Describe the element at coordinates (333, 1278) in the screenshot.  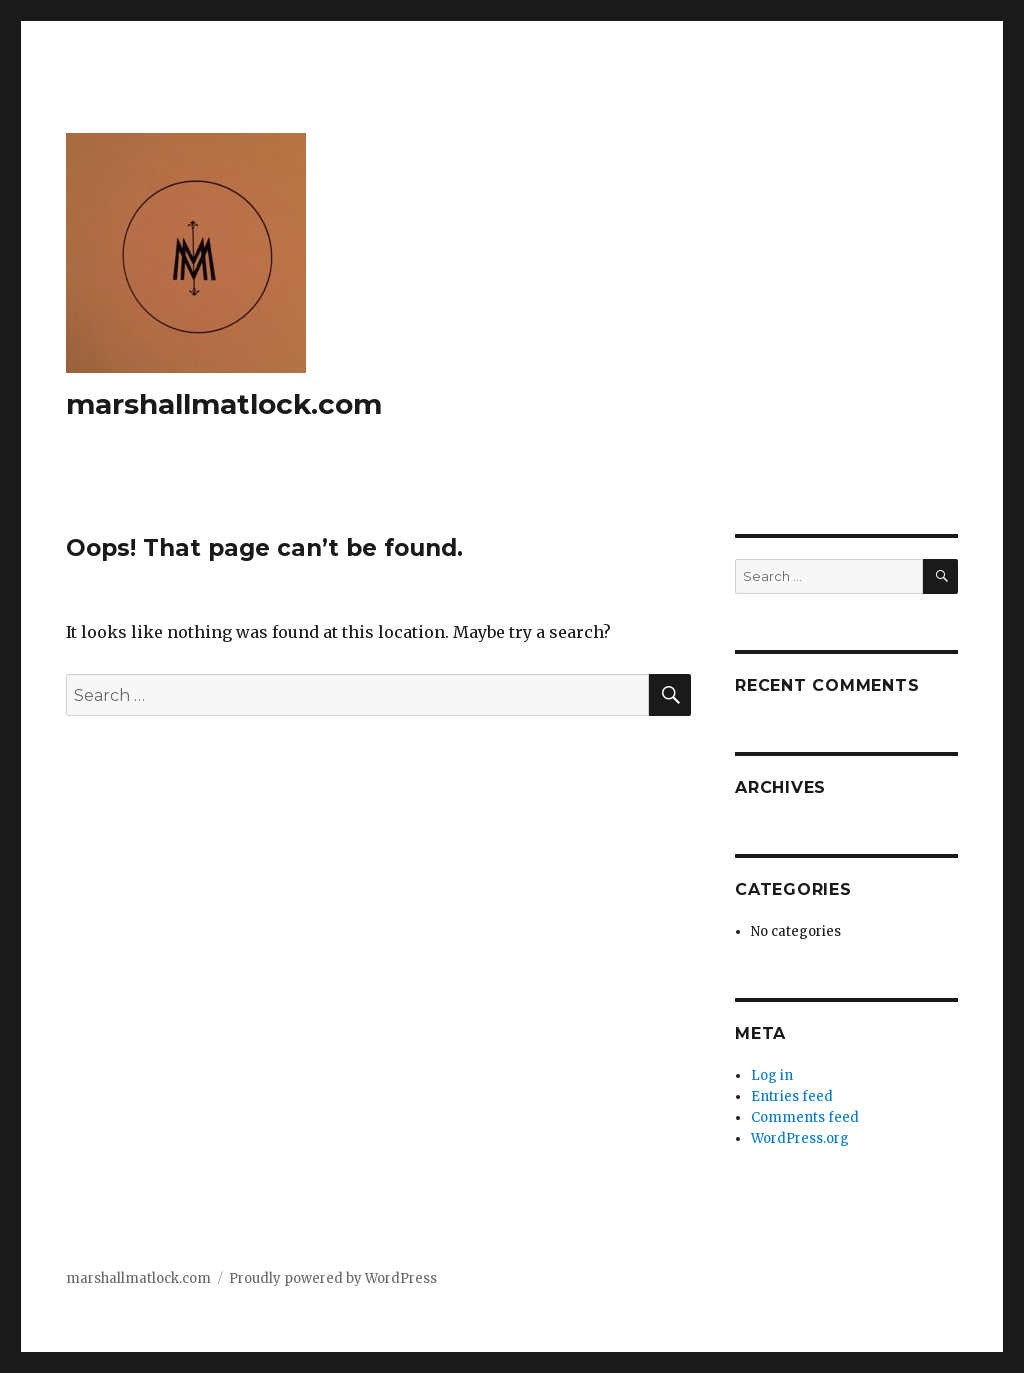
I see `Proudly powered by WordPress` at that location.